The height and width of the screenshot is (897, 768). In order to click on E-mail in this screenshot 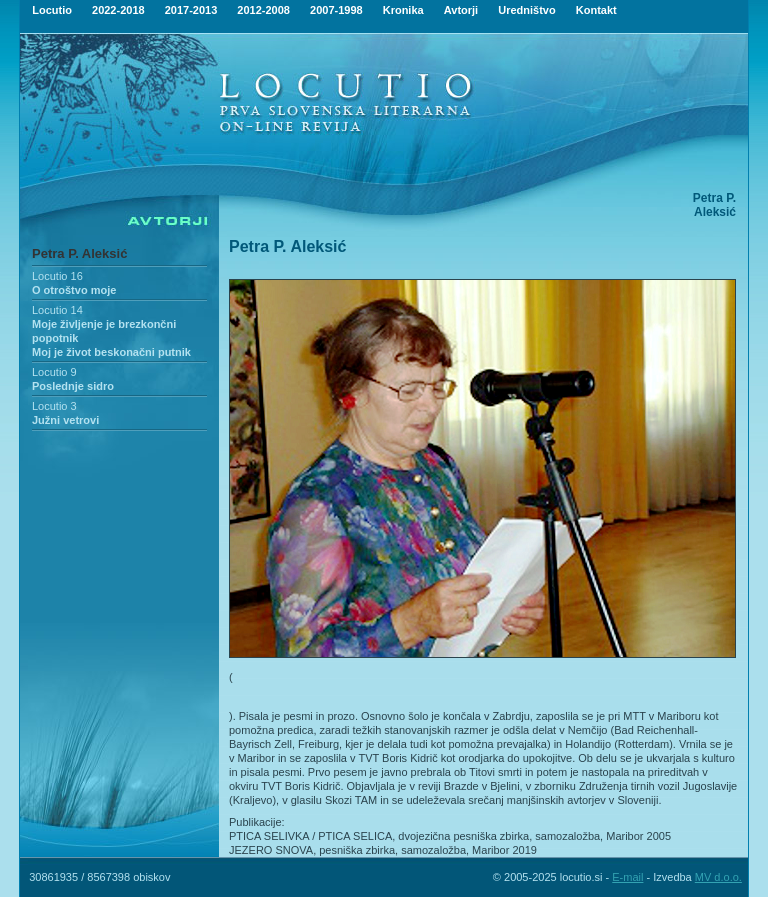, I will do `click(627, 877)`.